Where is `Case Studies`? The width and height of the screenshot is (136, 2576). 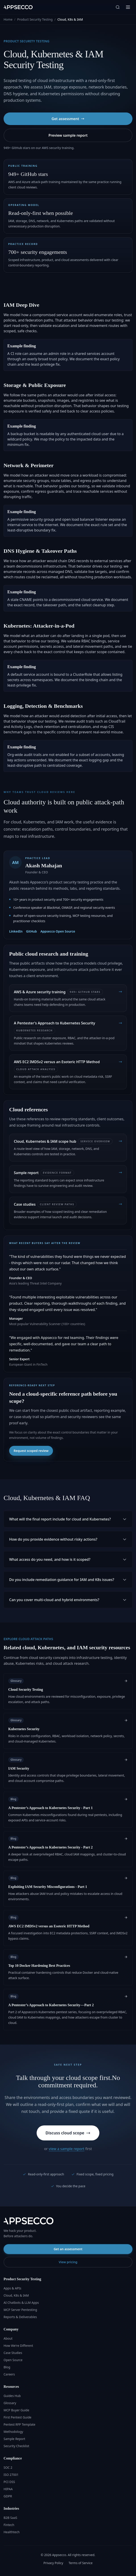 Case Studies is located at coordinates (13, 2353).